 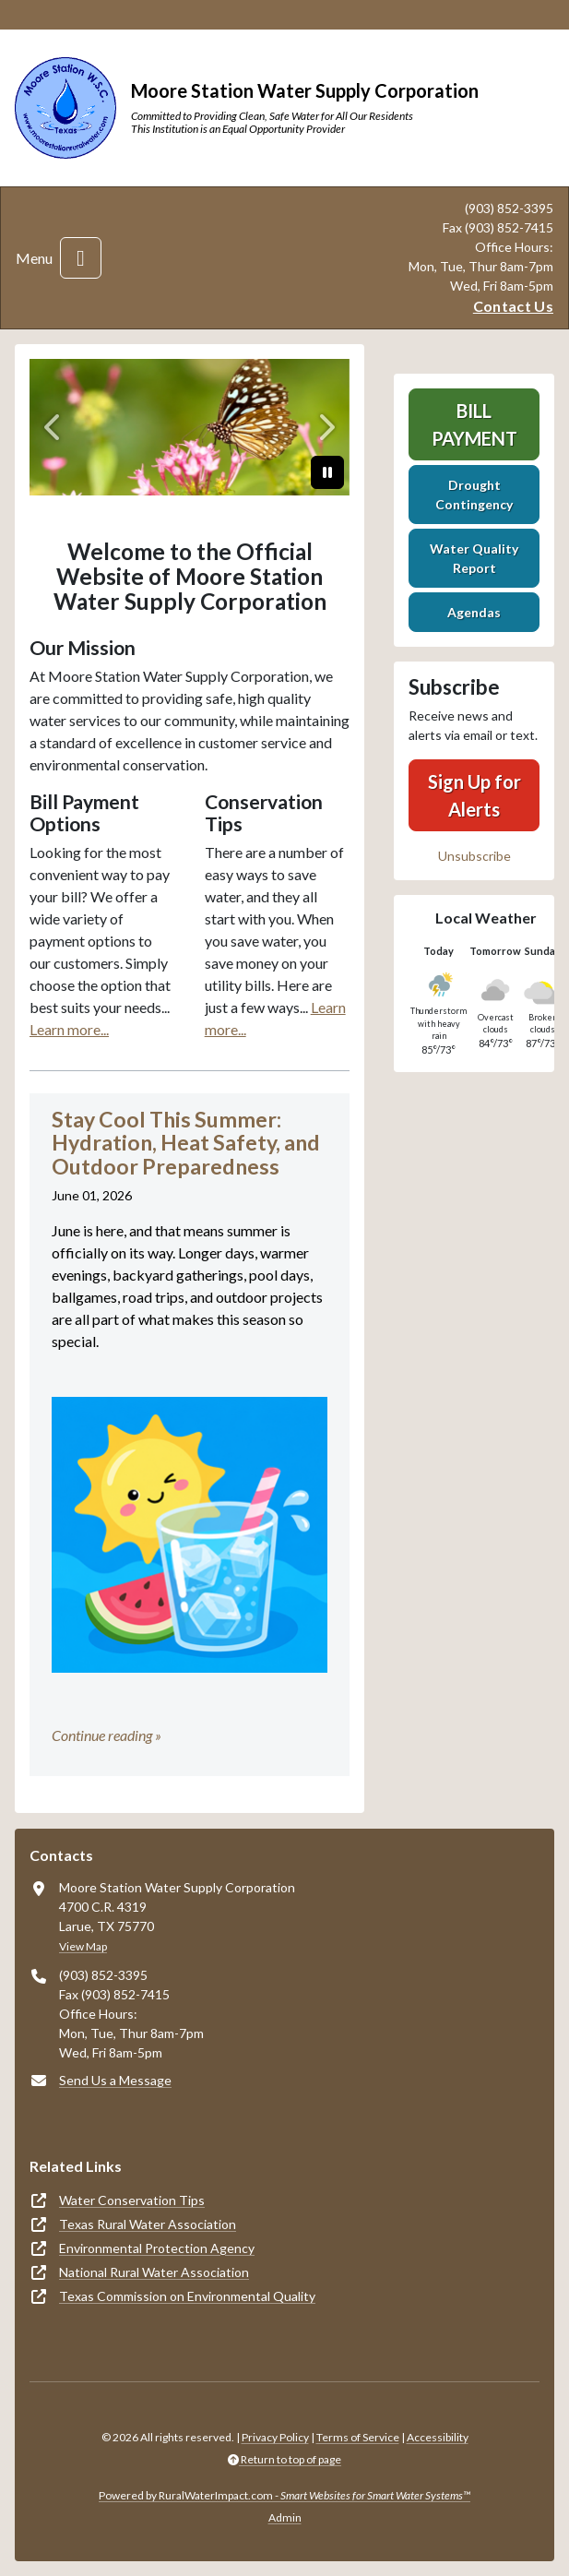 I want to click on Water Conservation Tips, so click(x=132, y=2200).